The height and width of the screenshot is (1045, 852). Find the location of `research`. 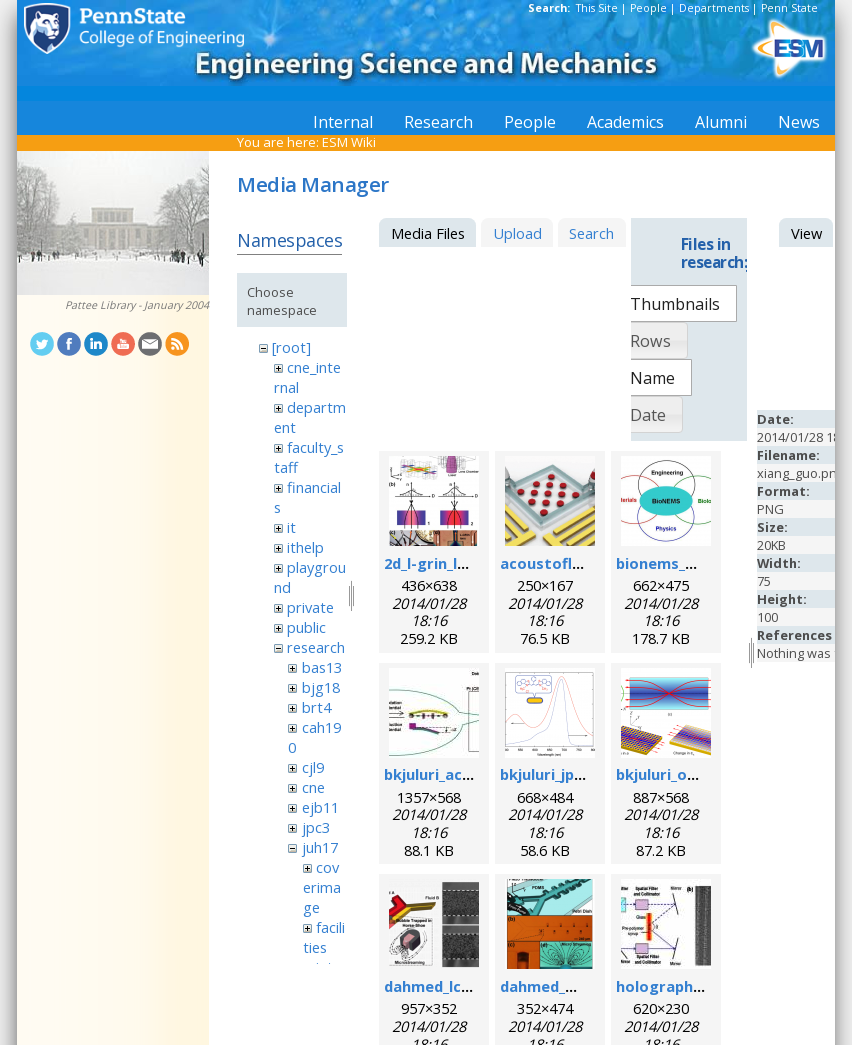

research is located at coordinates (316, 647).